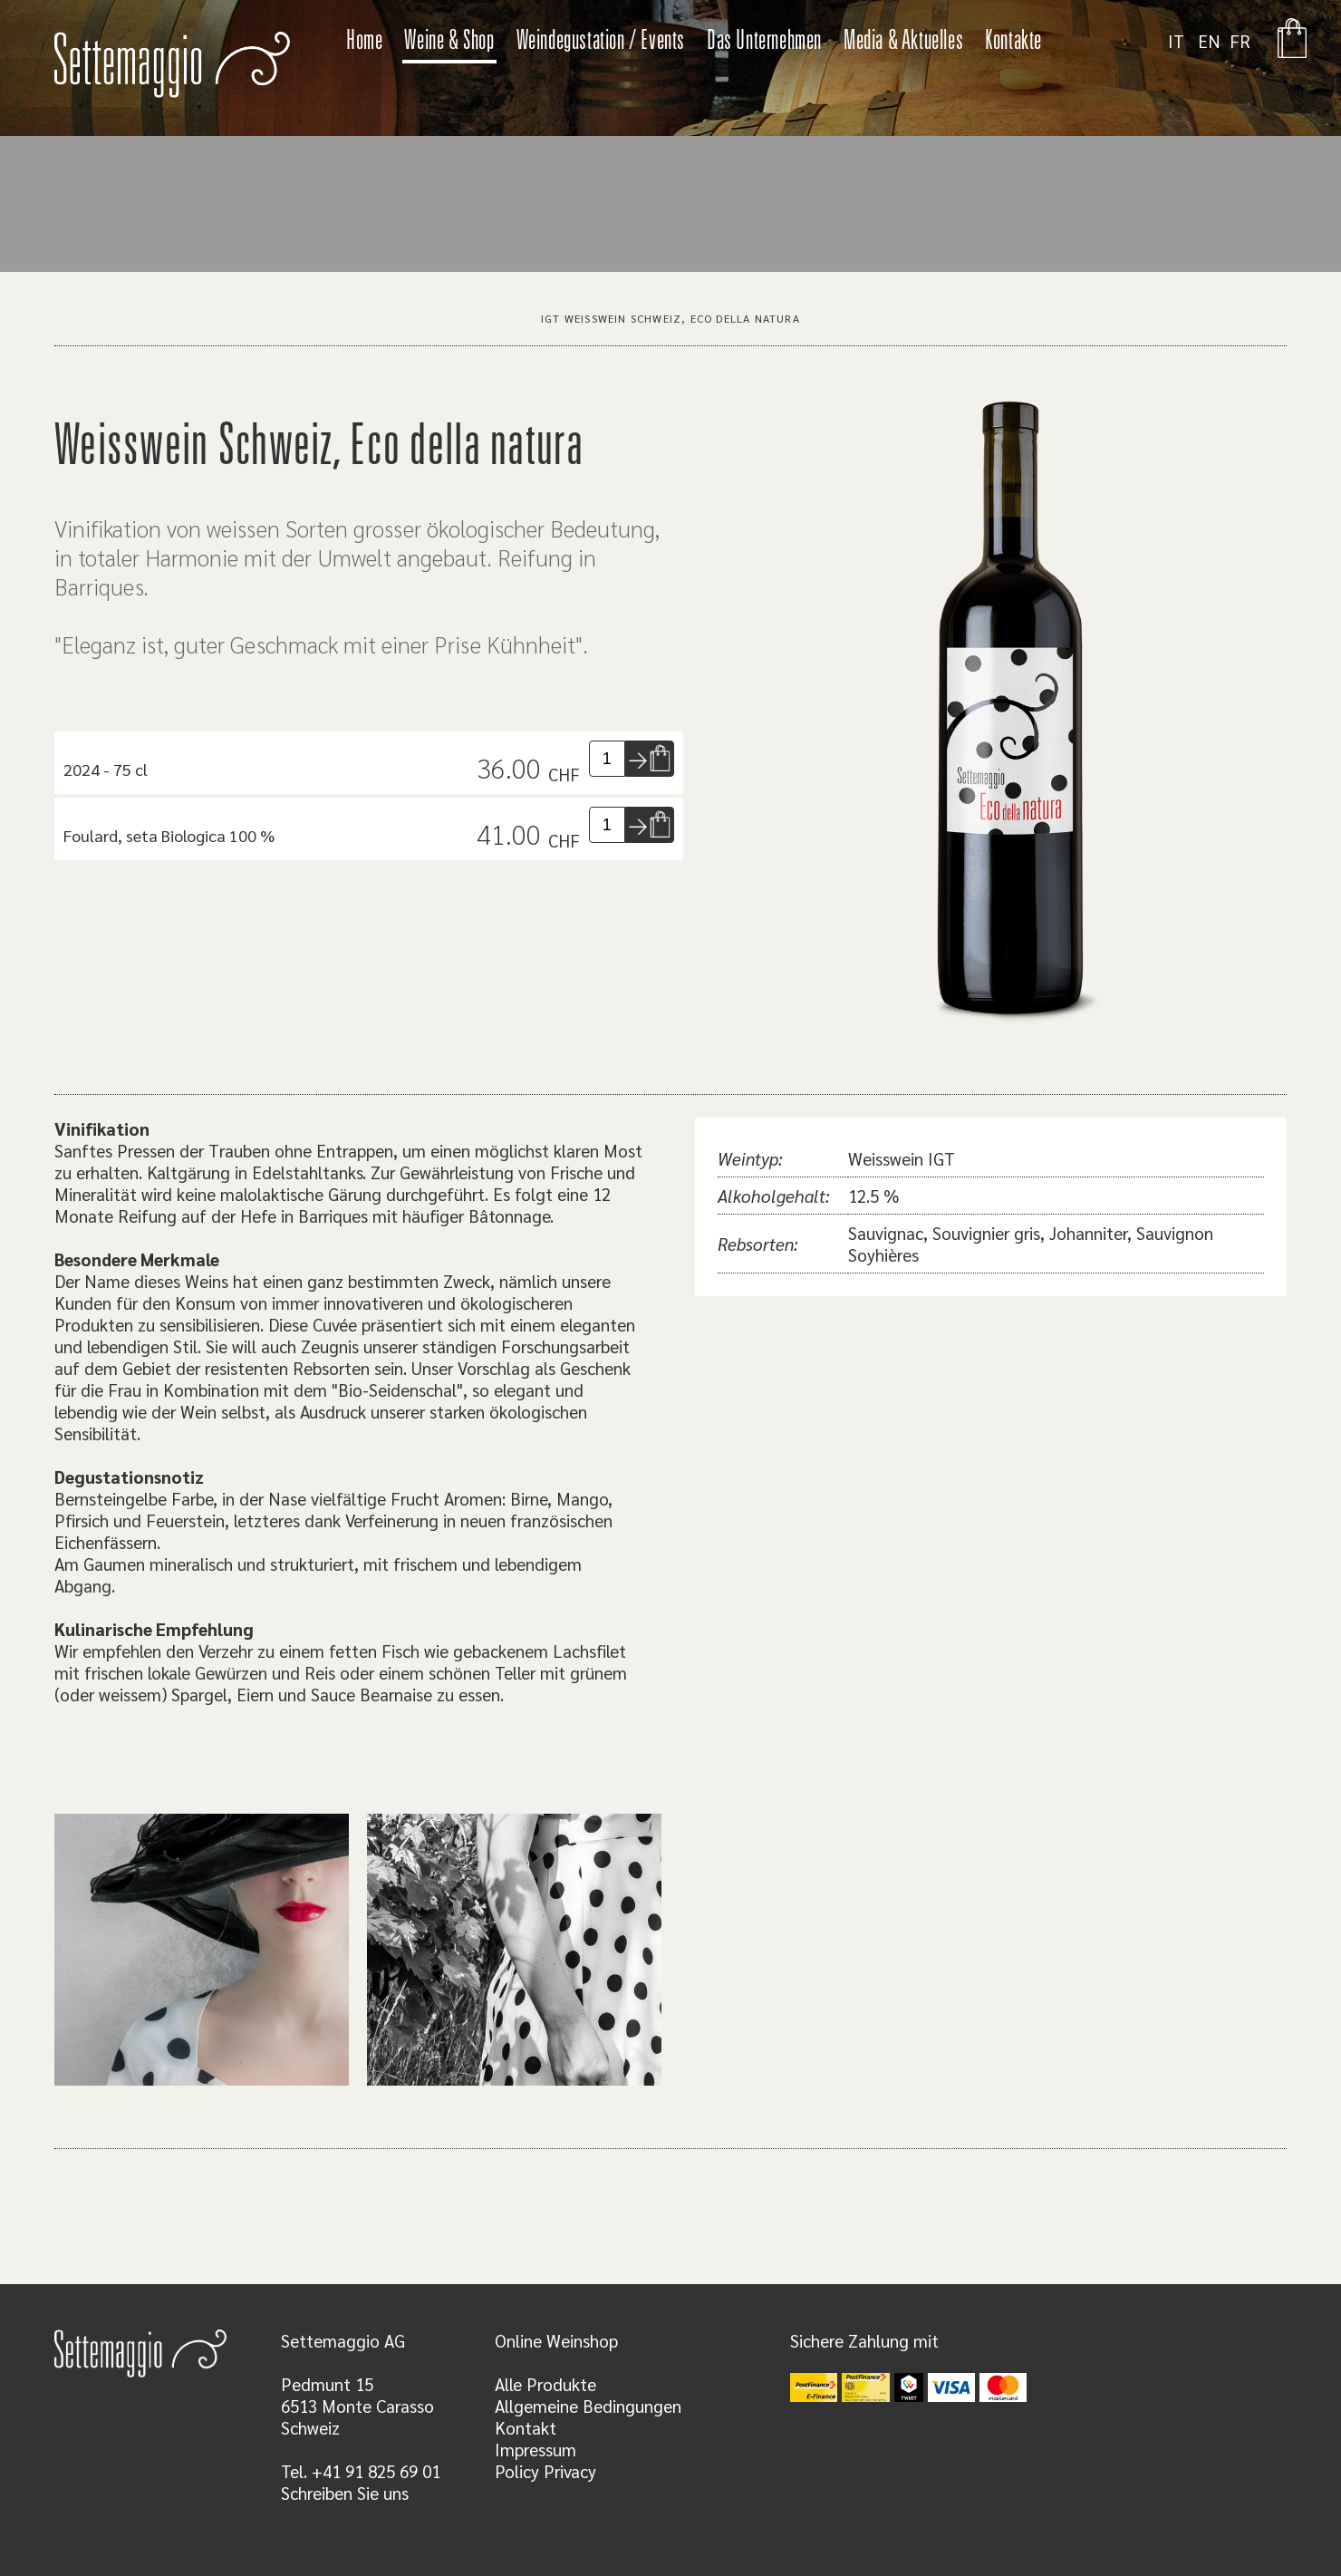  I want to click on Kontakte, so click(1013, 42).